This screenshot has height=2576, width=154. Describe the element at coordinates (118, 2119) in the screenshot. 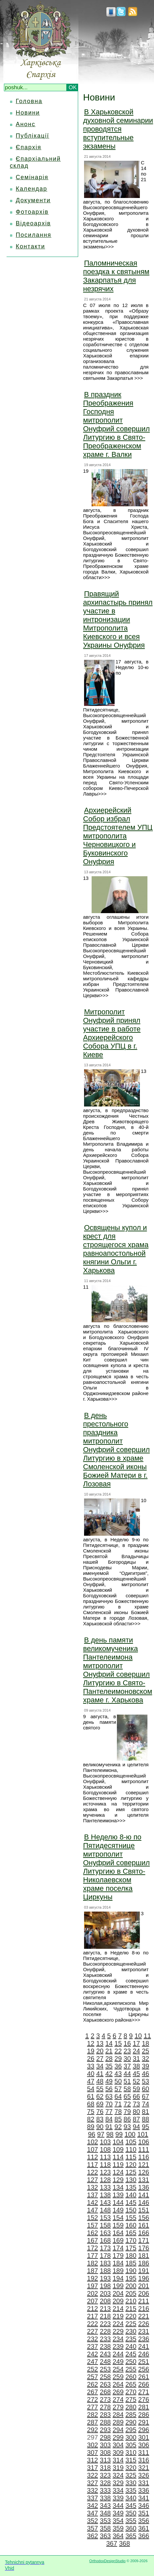

I see `85` at that location.